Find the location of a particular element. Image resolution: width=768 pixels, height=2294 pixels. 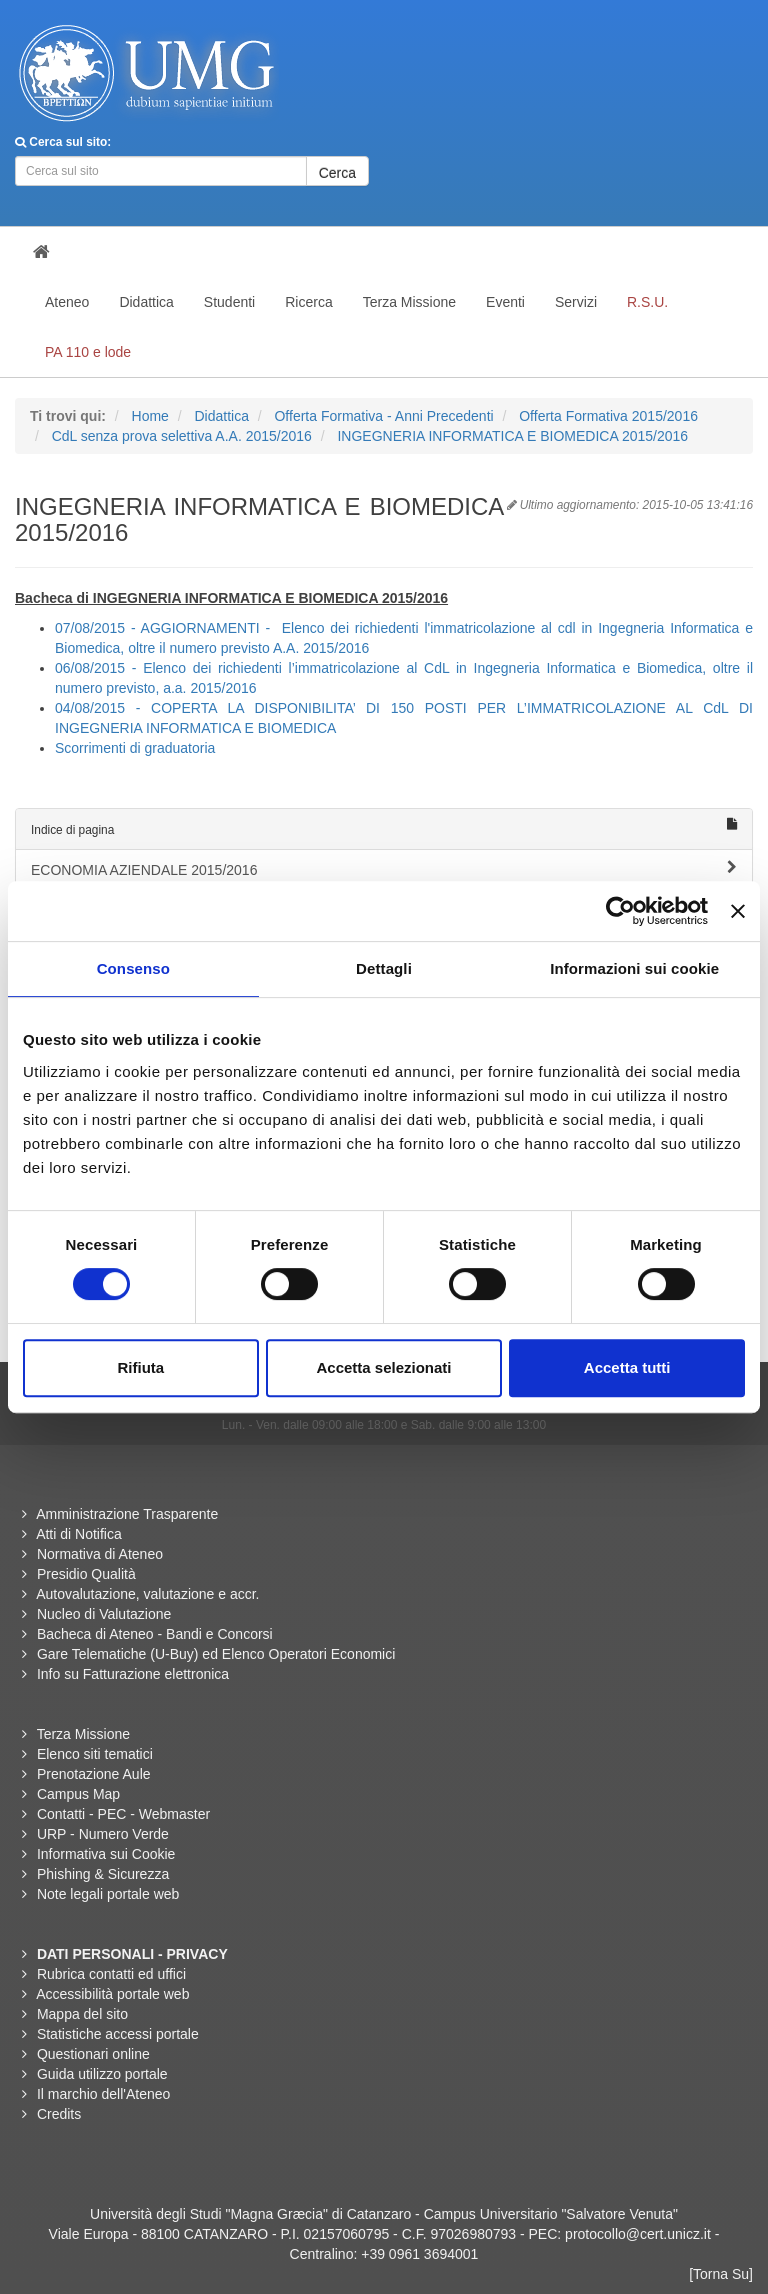

Didattica is located at coordinates (221, 416).